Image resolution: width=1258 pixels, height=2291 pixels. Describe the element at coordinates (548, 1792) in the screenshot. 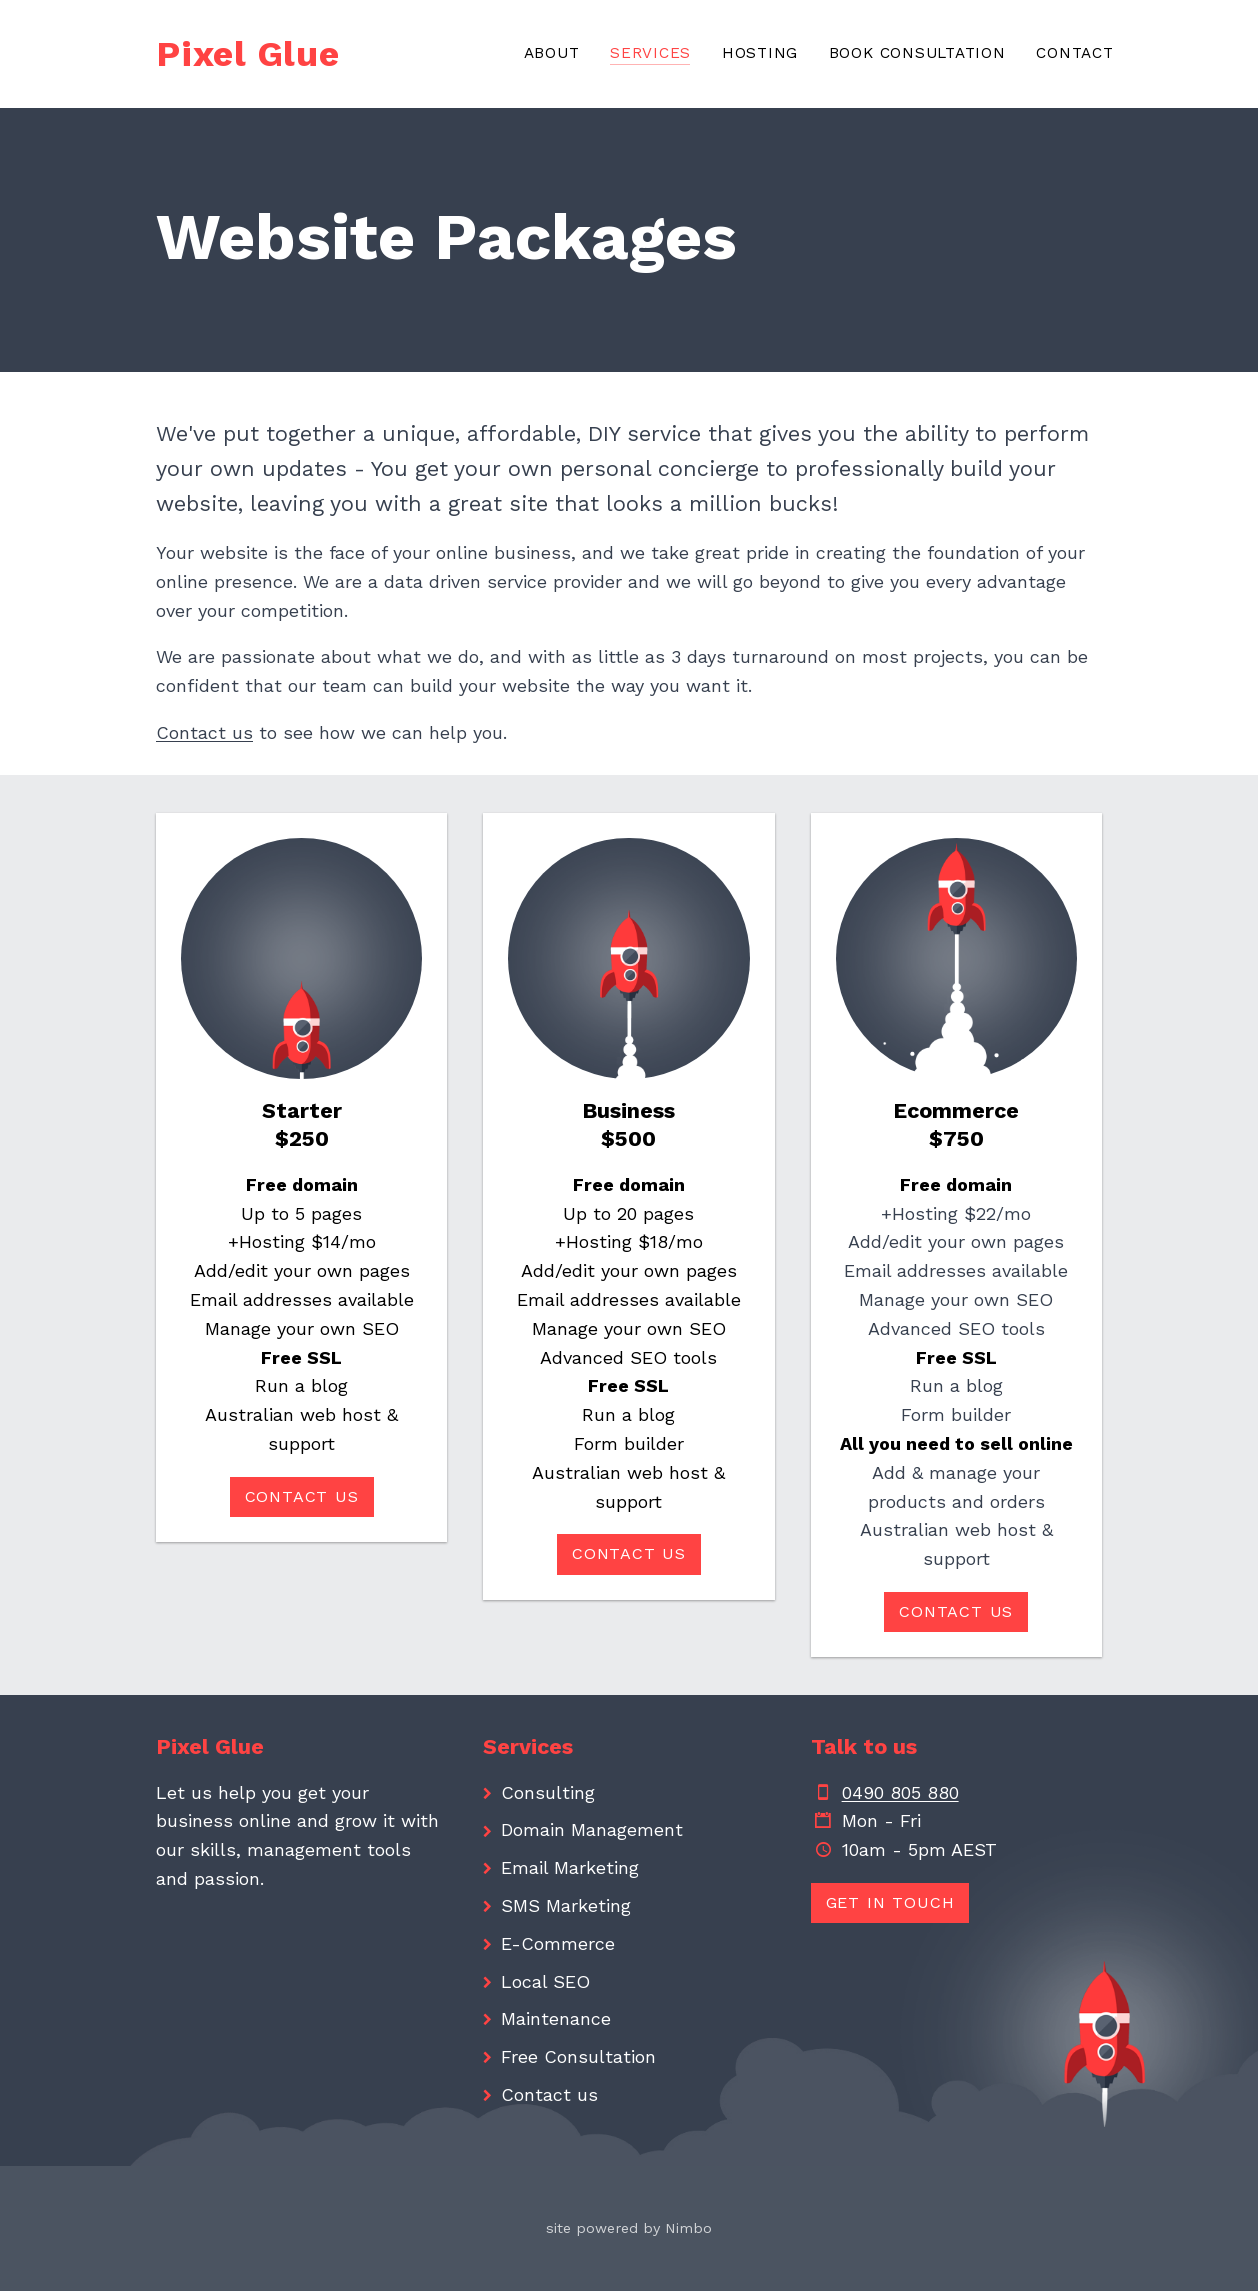

I see `Consulting` at that location.